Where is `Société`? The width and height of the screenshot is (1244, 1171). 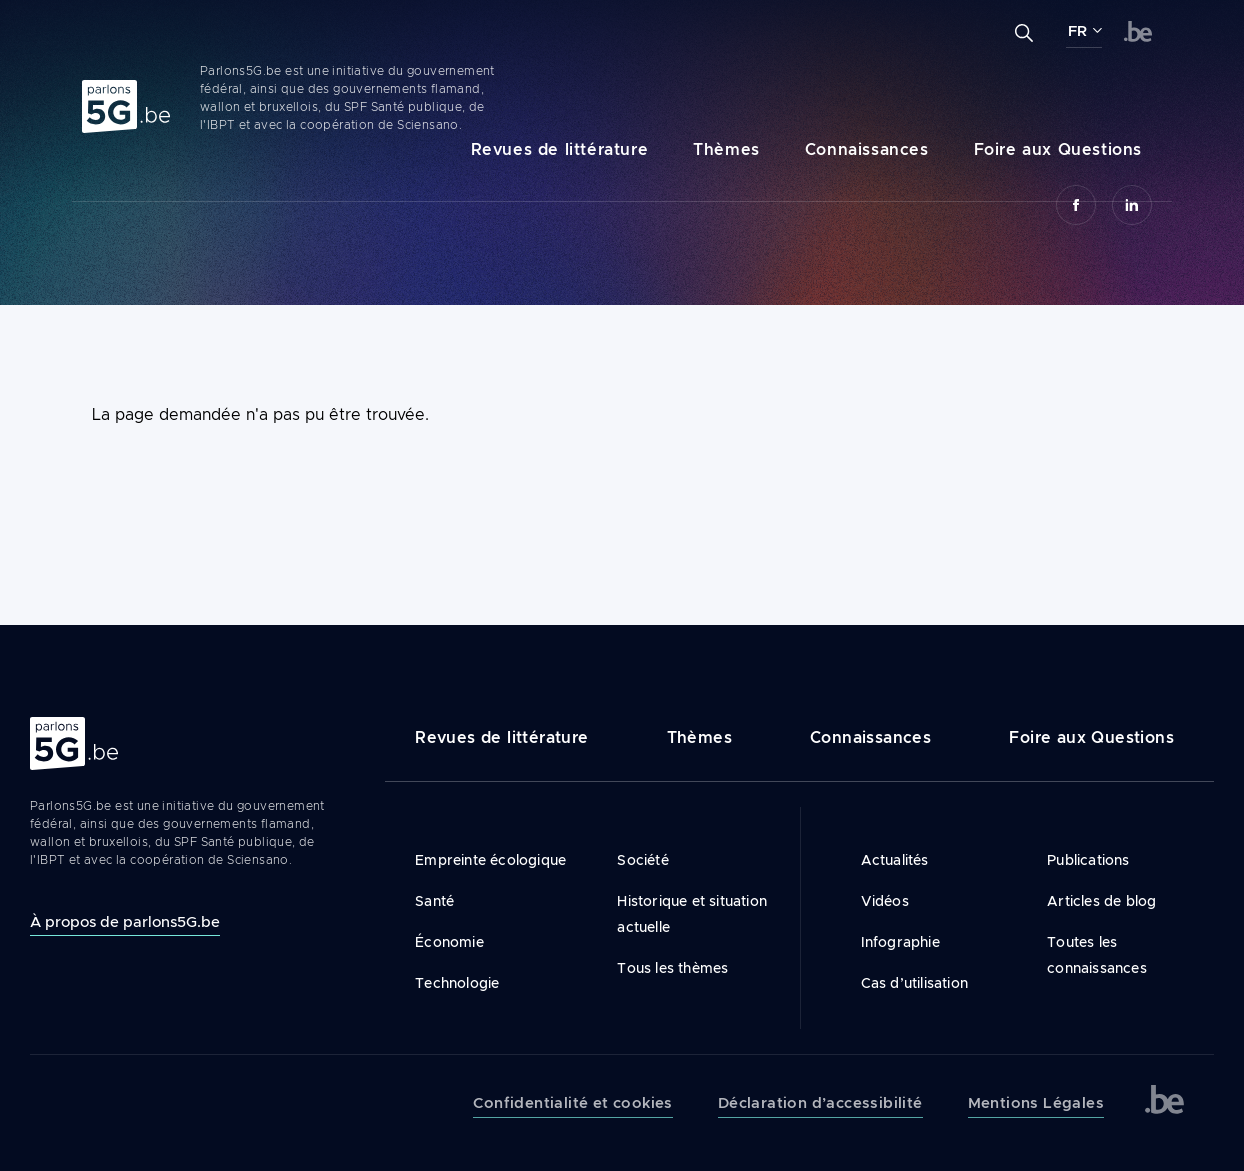 Société is located at coordinates (642, 860).